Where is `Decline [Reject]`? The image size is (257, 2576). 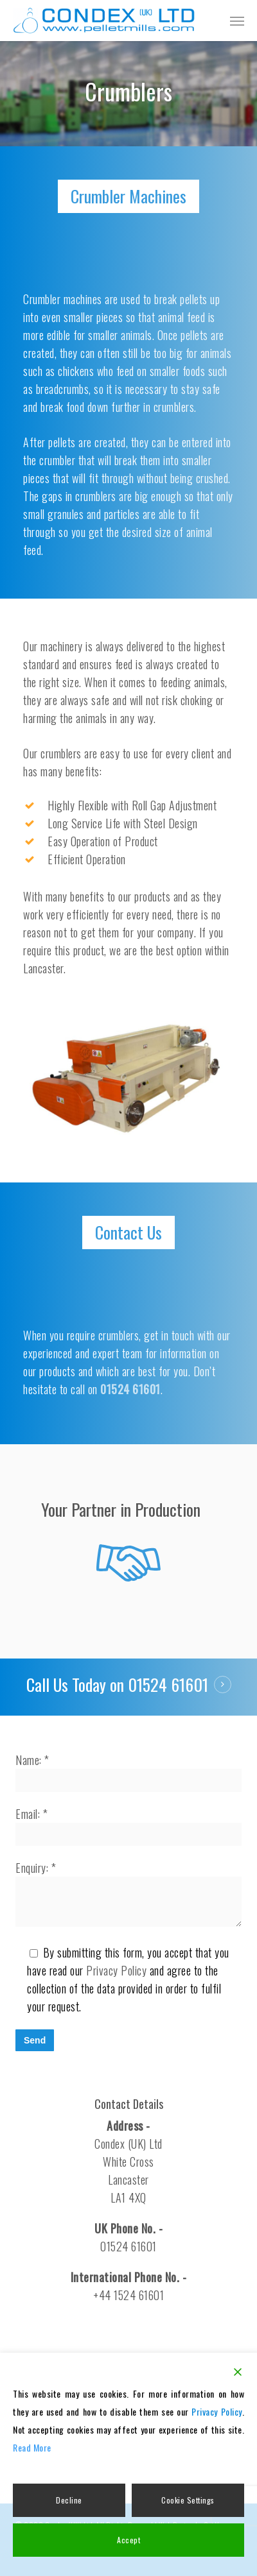
Decline [Reject] is located at coordinates (69, 2500).